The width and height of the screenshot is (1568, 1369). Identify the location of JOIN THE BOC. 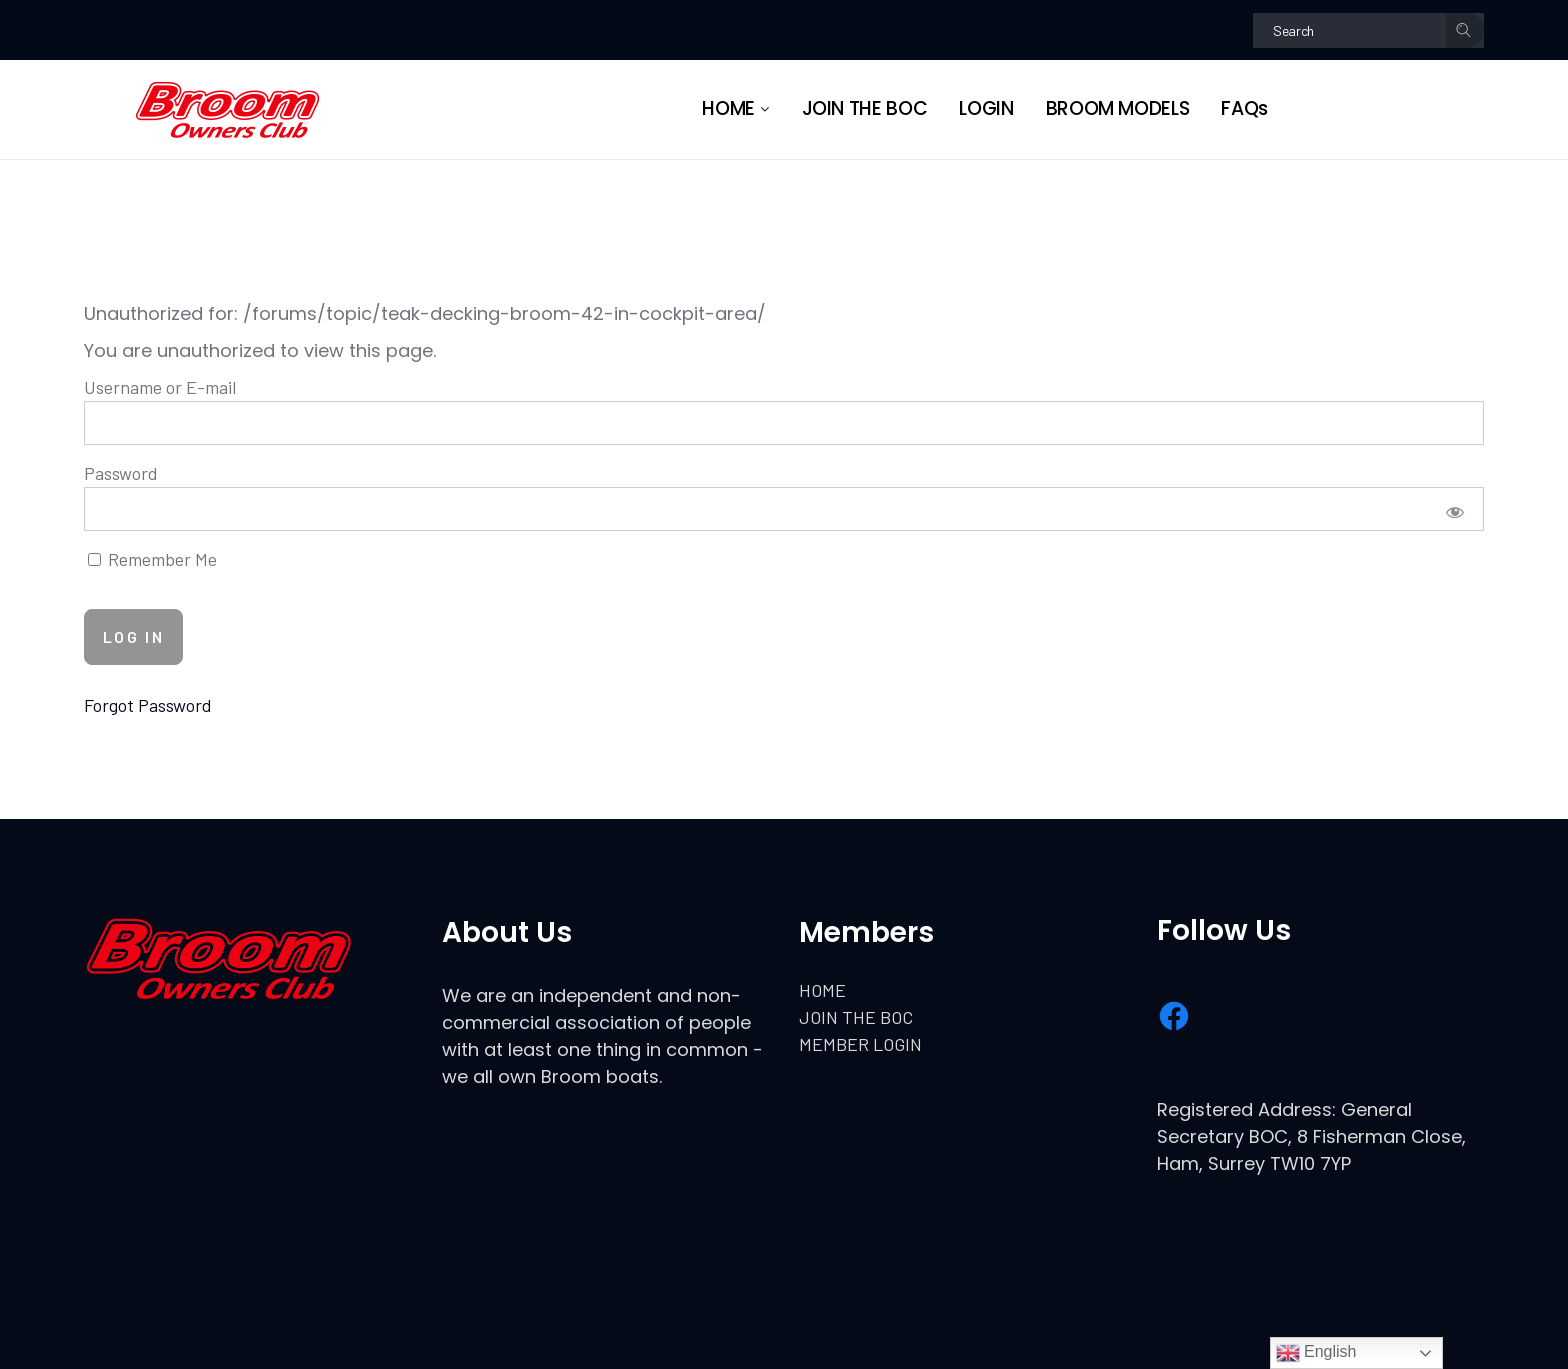
(856, 1017).